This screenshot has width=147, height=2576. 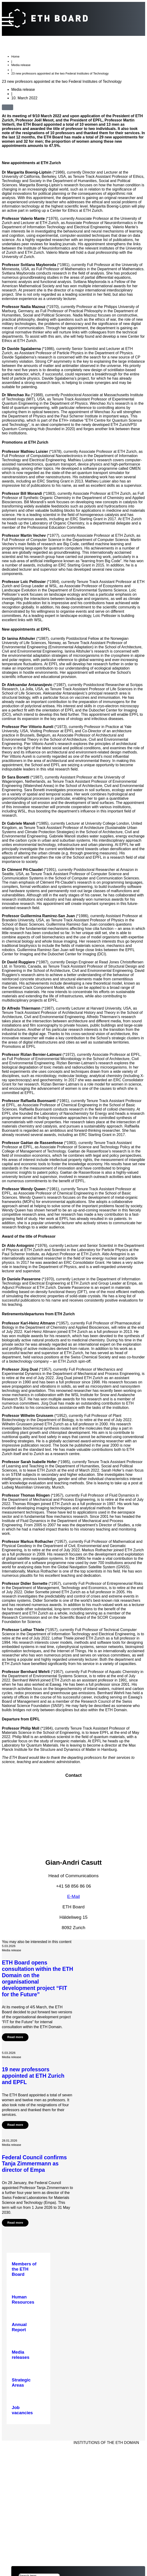 I want to click on Imprint, so click(x=19, y=2472).